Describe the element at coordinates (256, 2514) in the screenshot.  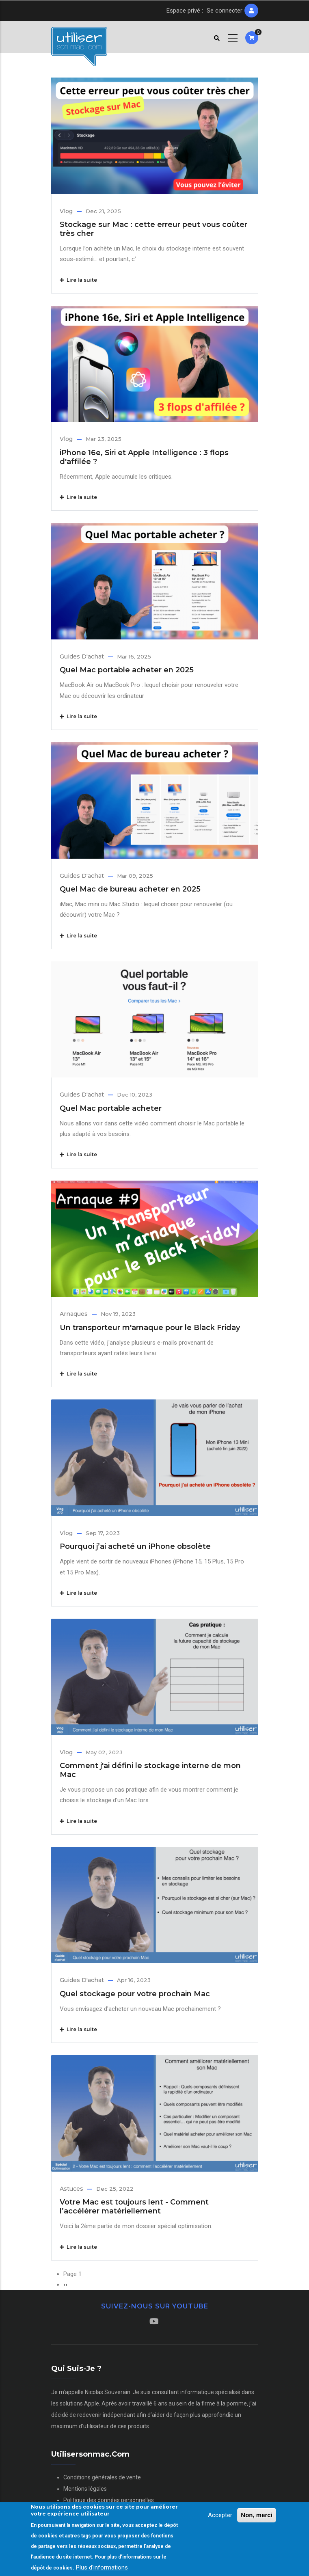
I see `Non, merci` at that location.